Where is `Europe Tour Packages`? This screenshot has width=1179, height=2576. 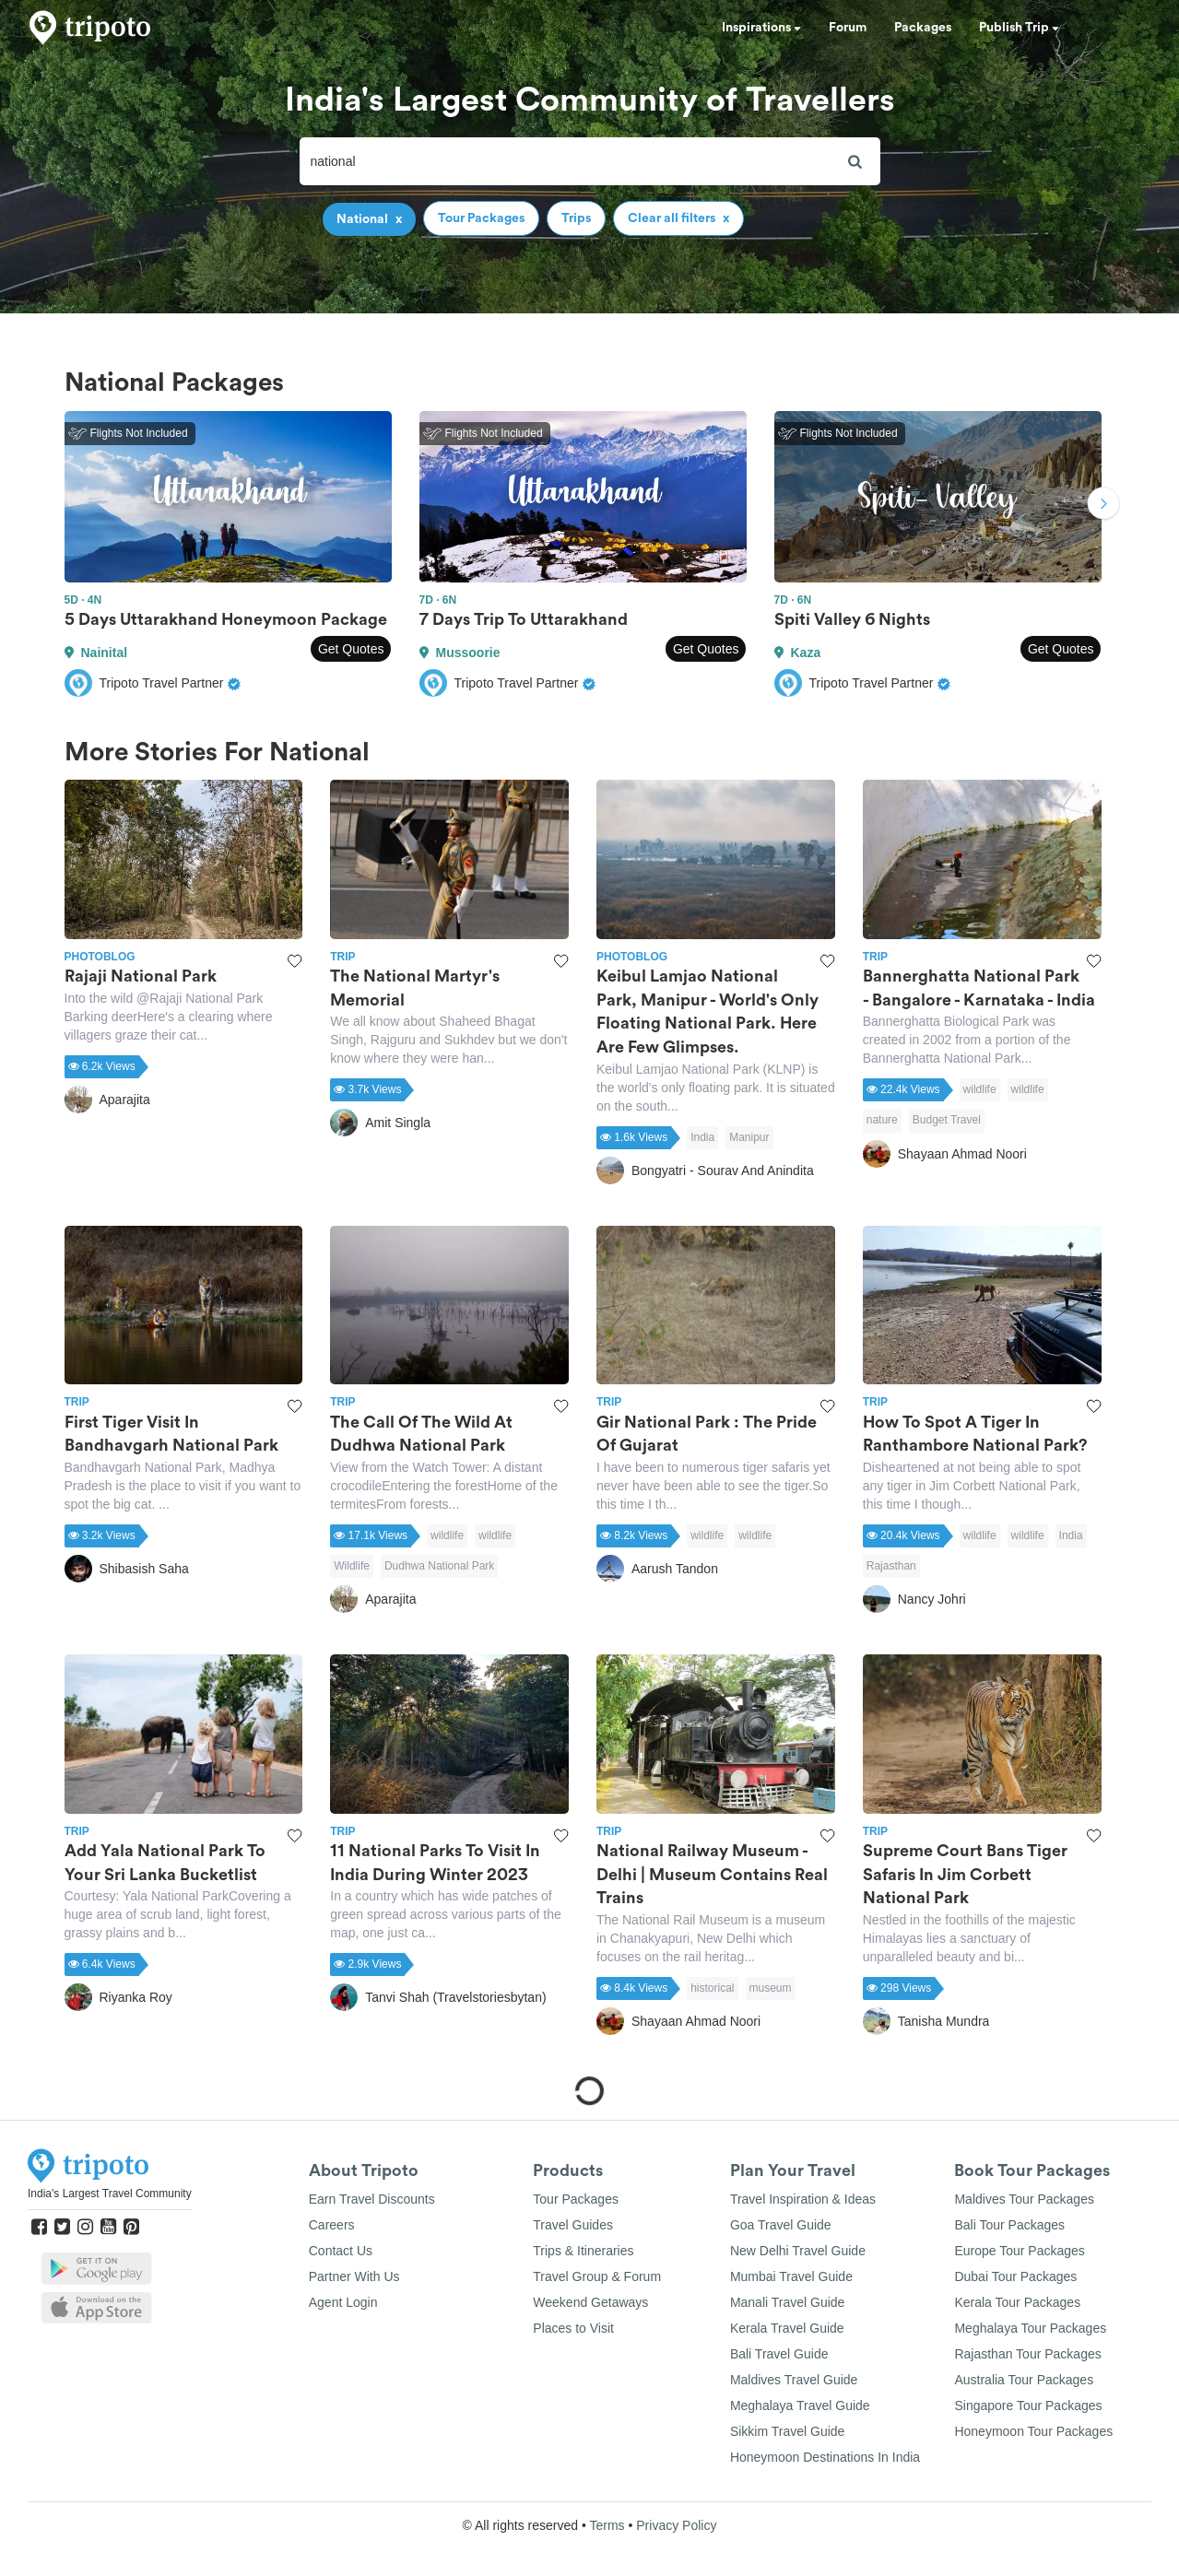
Europe Tour Packages is located at coordinates (1019, 2250).